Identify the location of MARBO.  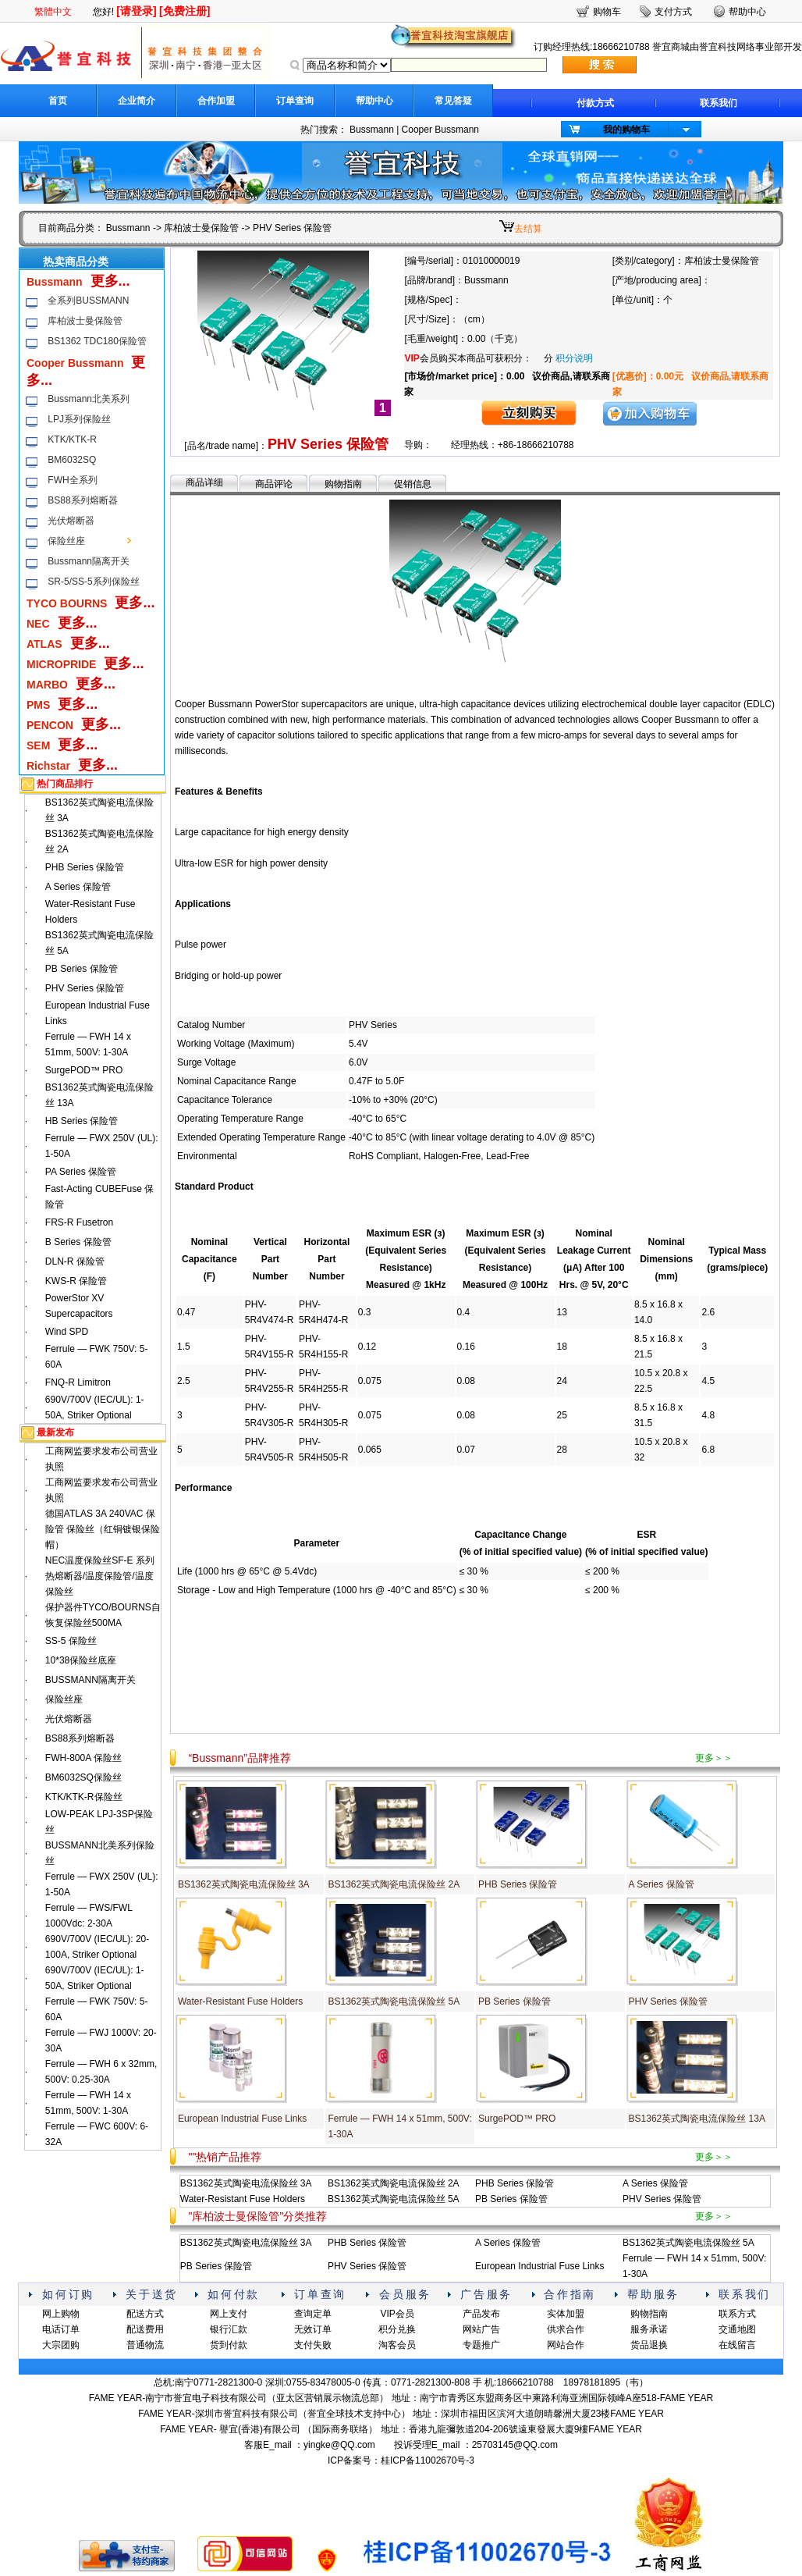
(47, 684).